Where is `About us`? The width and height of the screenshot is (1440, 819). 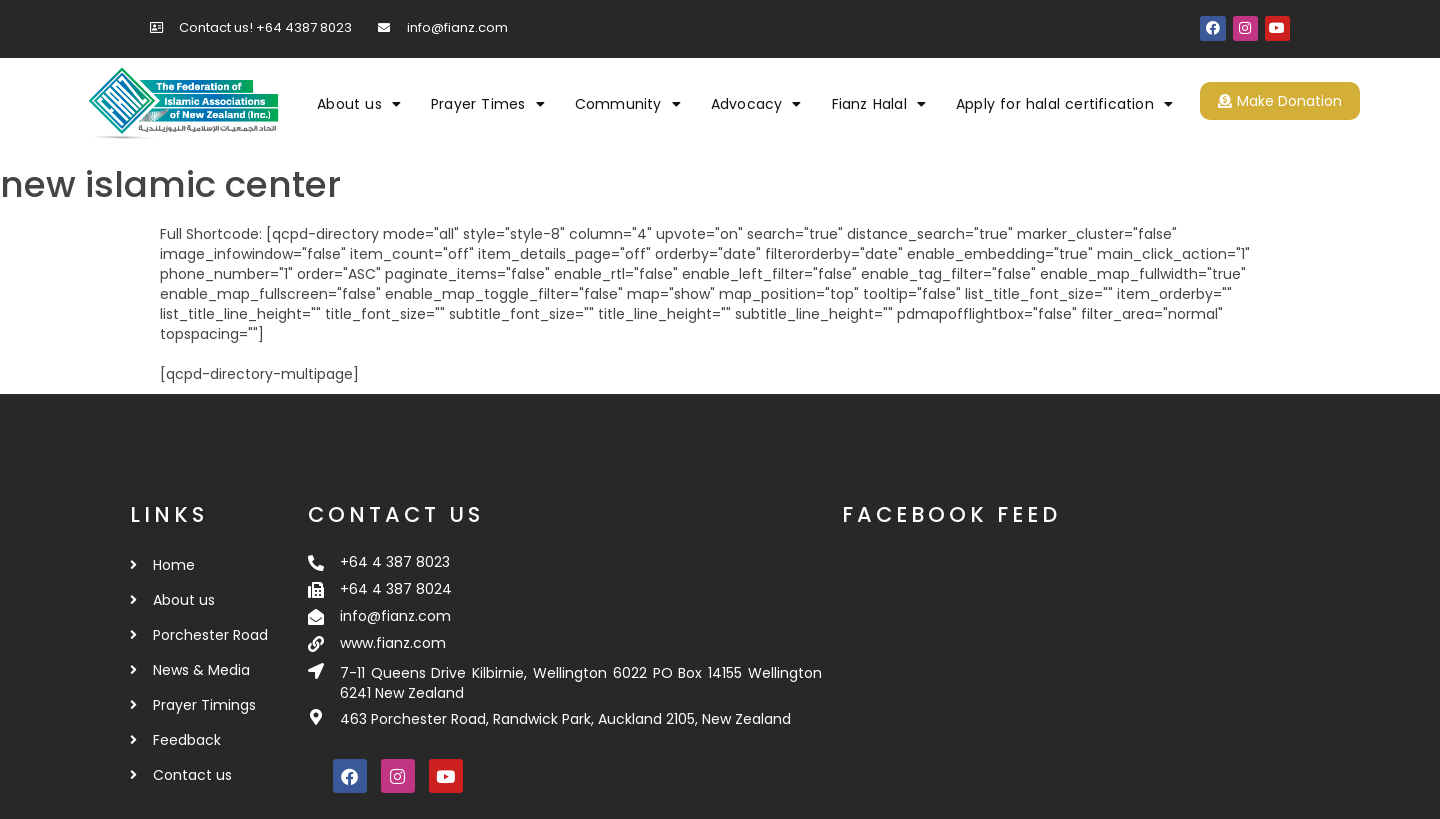
About us is located at coordinates (359, 104).